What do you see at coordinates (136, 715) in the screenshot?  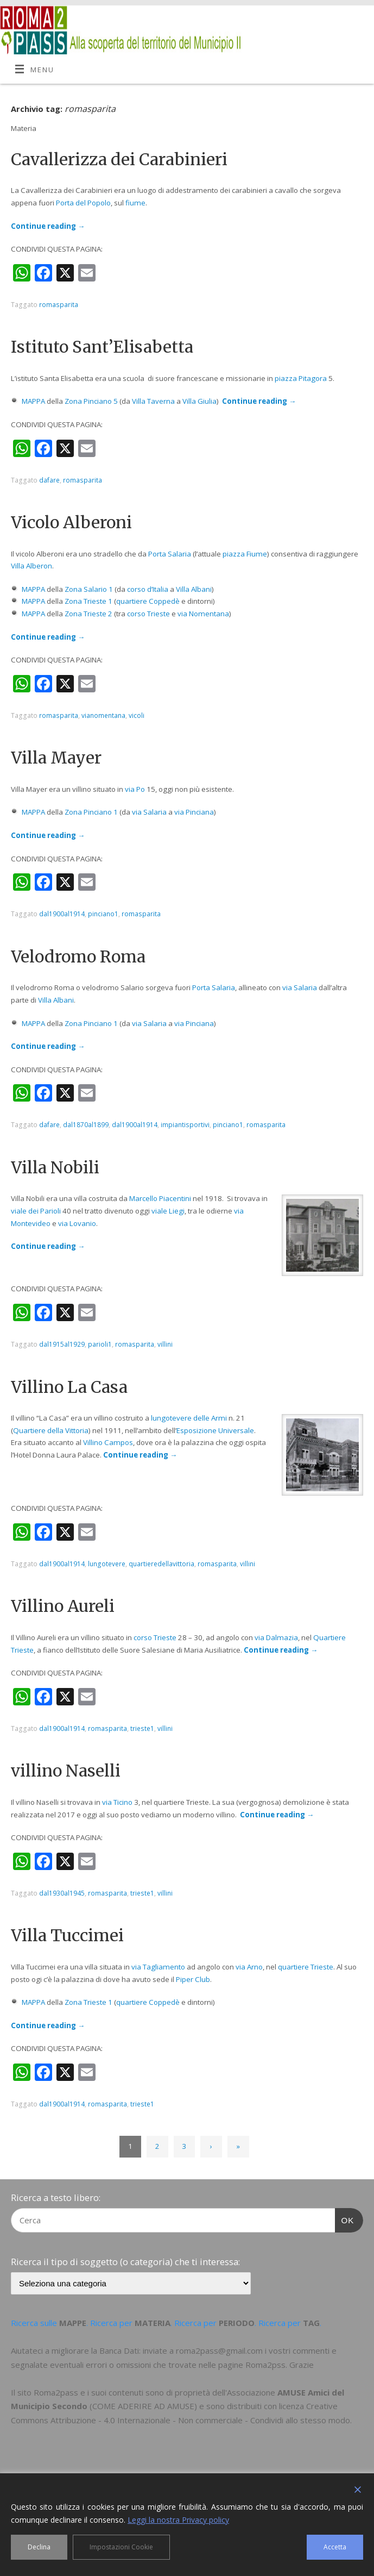 I see `vicoli` at bounding box center [136, 715].